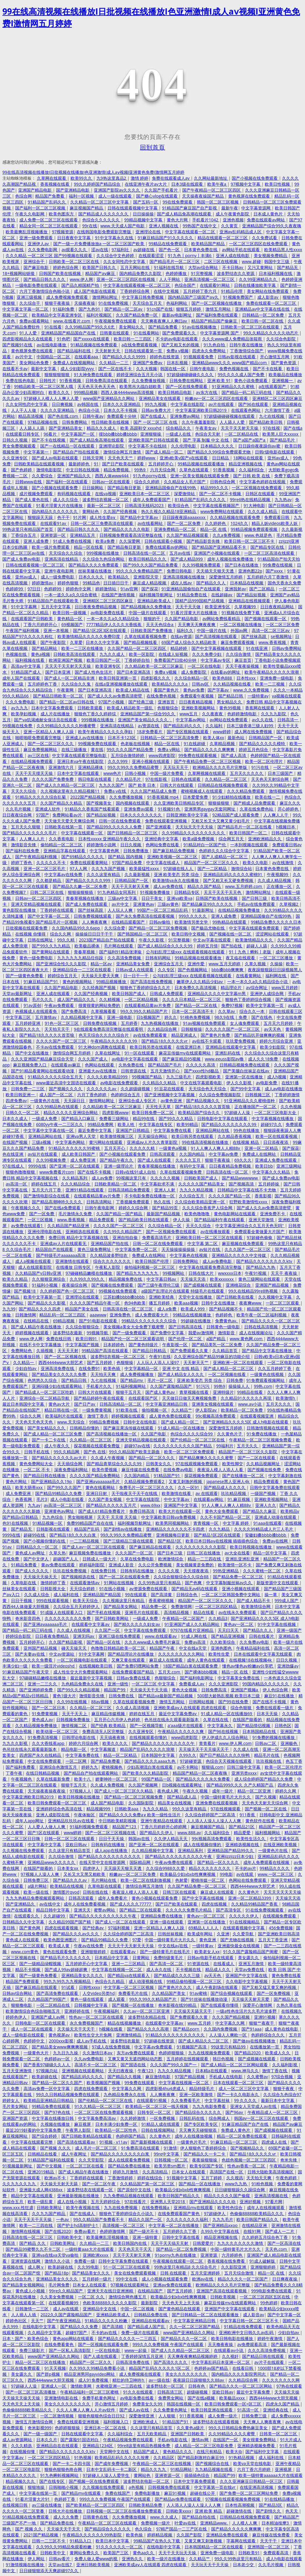 The height and width of the screenshot is (2576, 305). I want to click on 亚洲精品www., so click(214, 2523).